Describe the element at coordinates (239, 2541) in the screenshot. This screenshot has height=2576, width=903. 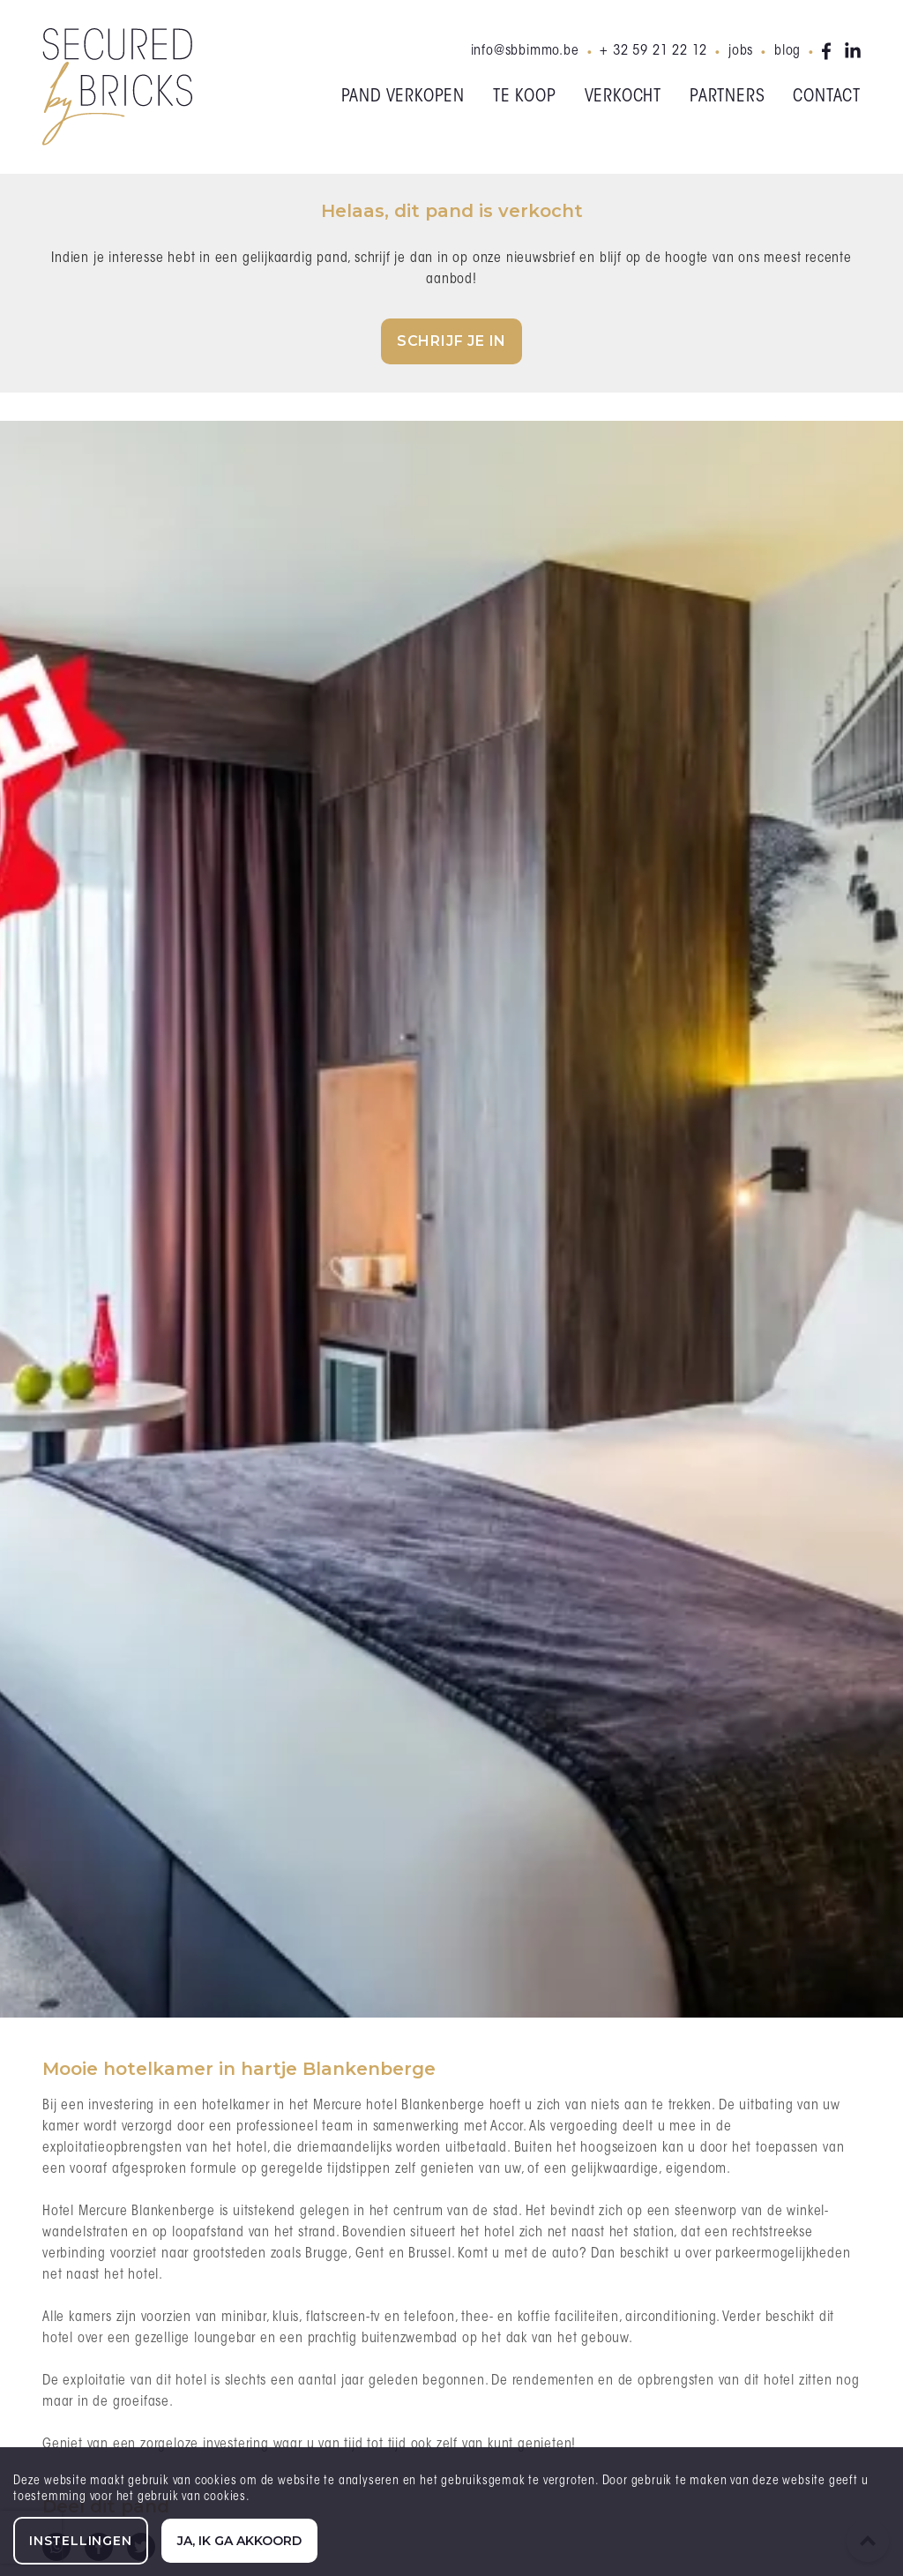
I see `Ja, ik ga akkoord` at that location.